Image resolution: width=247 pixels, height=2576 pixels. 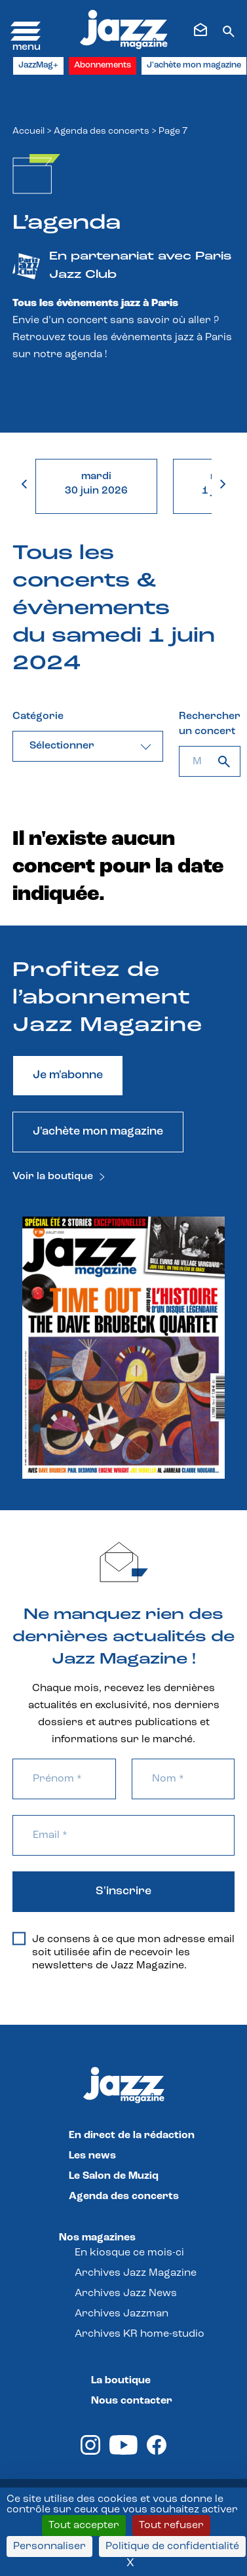 I want to click on Les news, so click(x=92, y=2156).